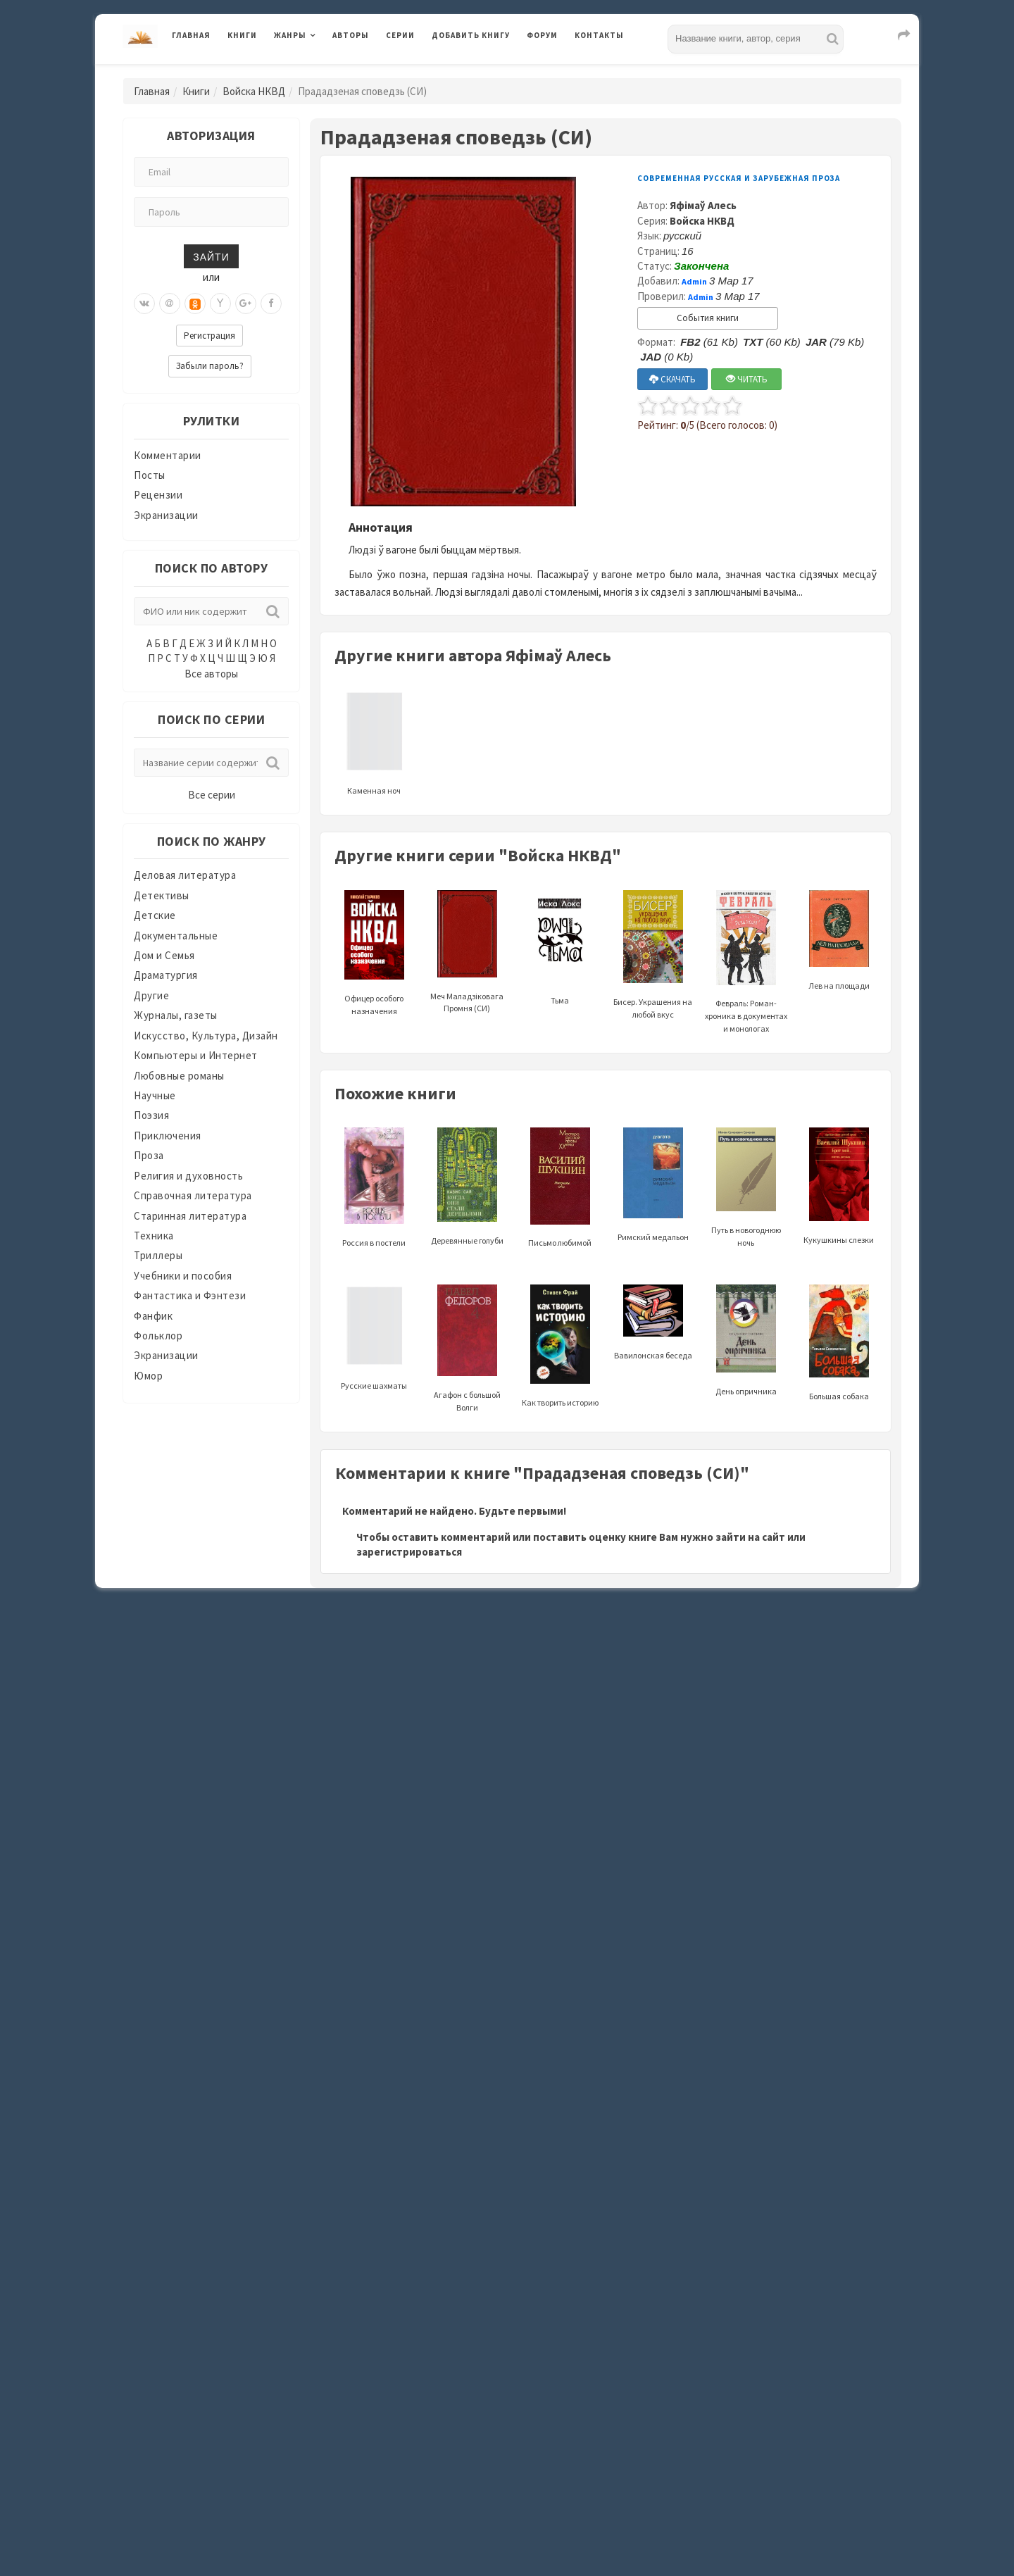  I want to click on Жанры [button], so click(290, 35).